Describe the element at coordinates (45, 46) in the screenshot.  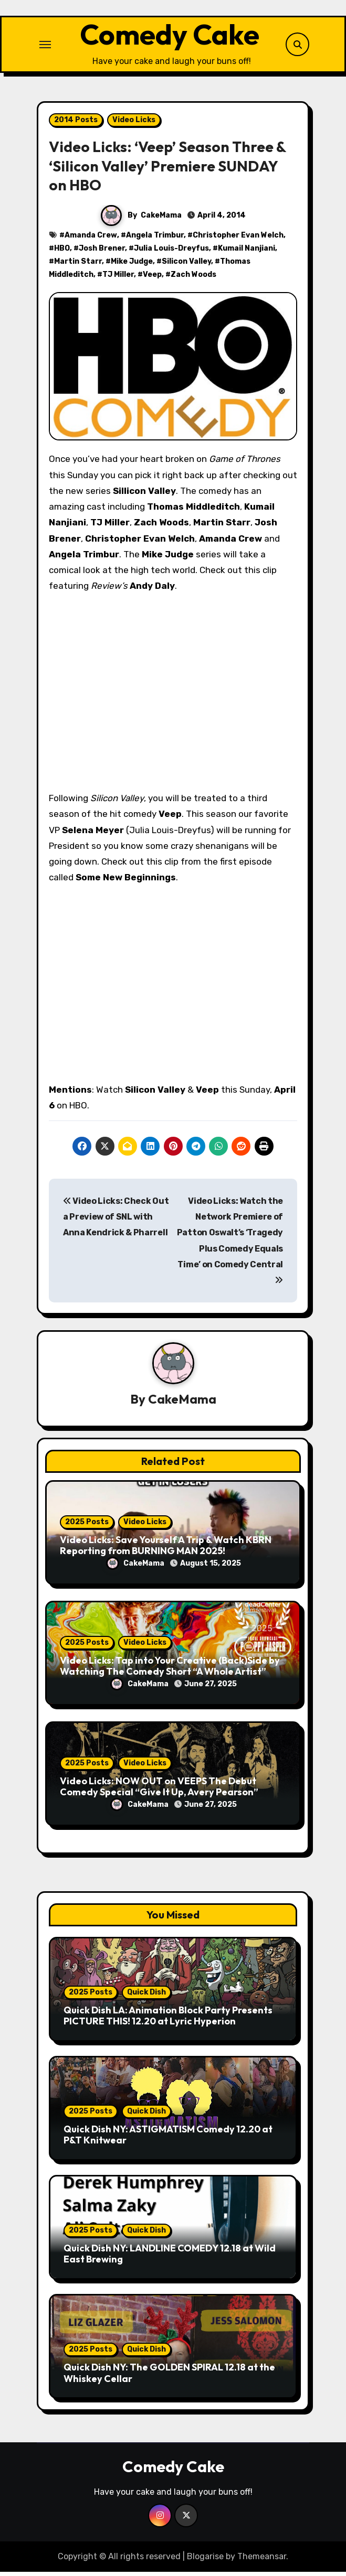
I see `[Toggle navigation]` at that location.